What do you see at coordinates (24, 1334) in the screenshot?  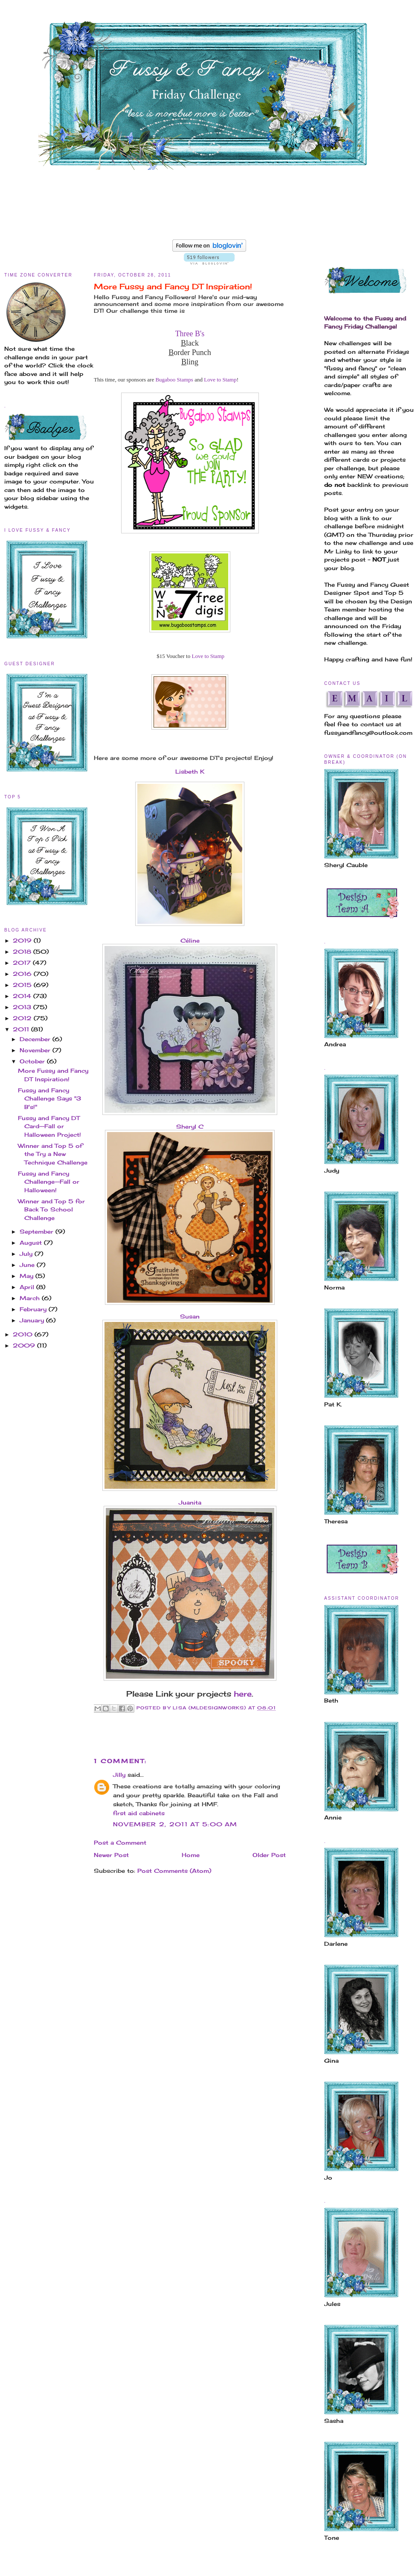 I see `2010` at bounding box center [24, 1334].